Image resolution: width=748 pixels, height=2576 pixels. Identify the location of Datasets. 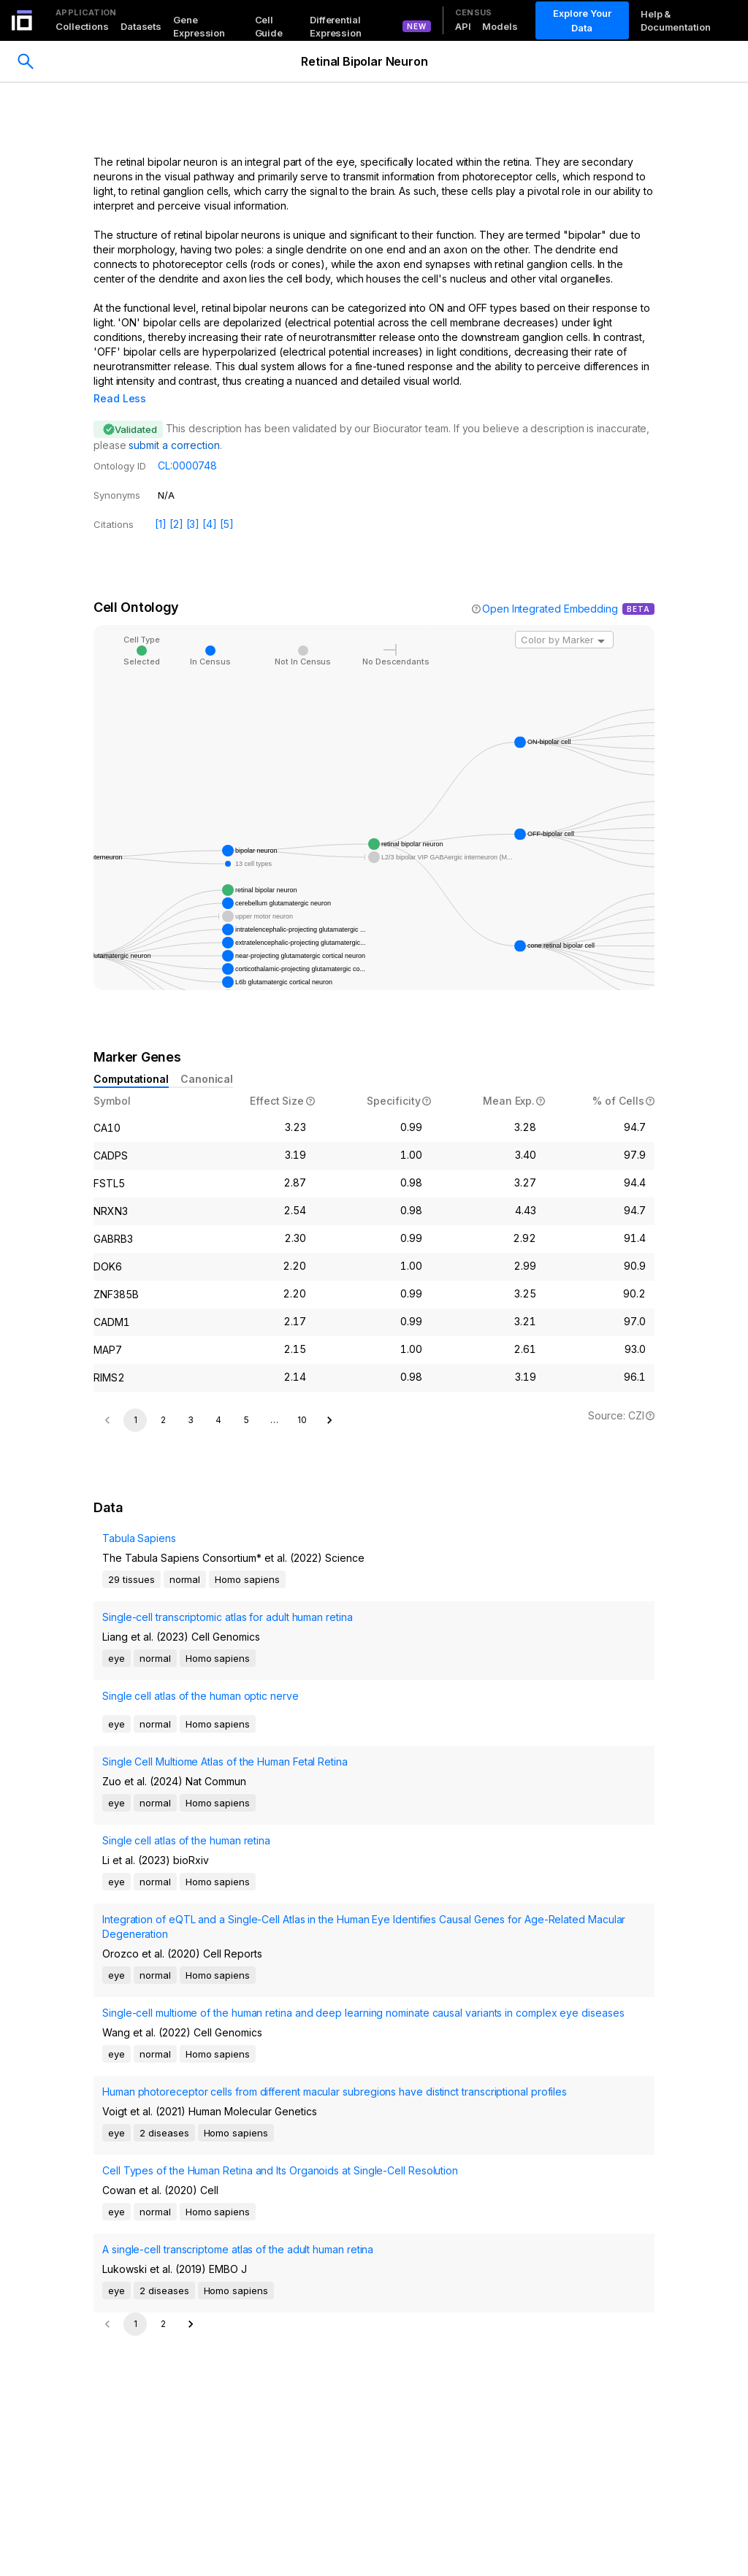
(141, 26).